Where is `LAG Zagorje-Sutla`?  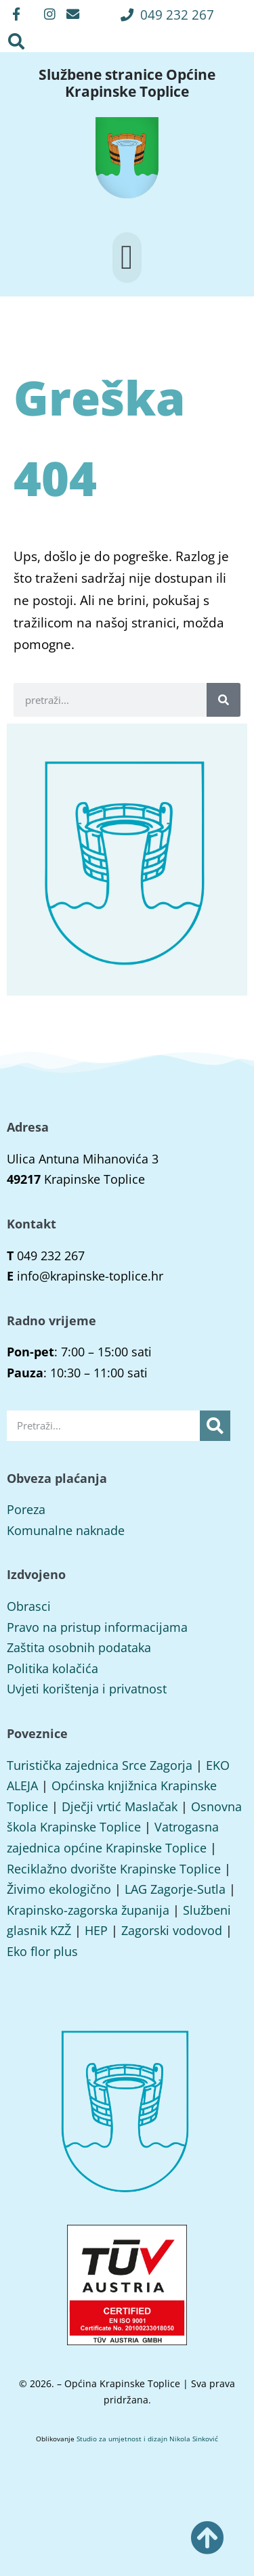 LAG Zagorje-Sutla is located at coordinates (175, 1889).